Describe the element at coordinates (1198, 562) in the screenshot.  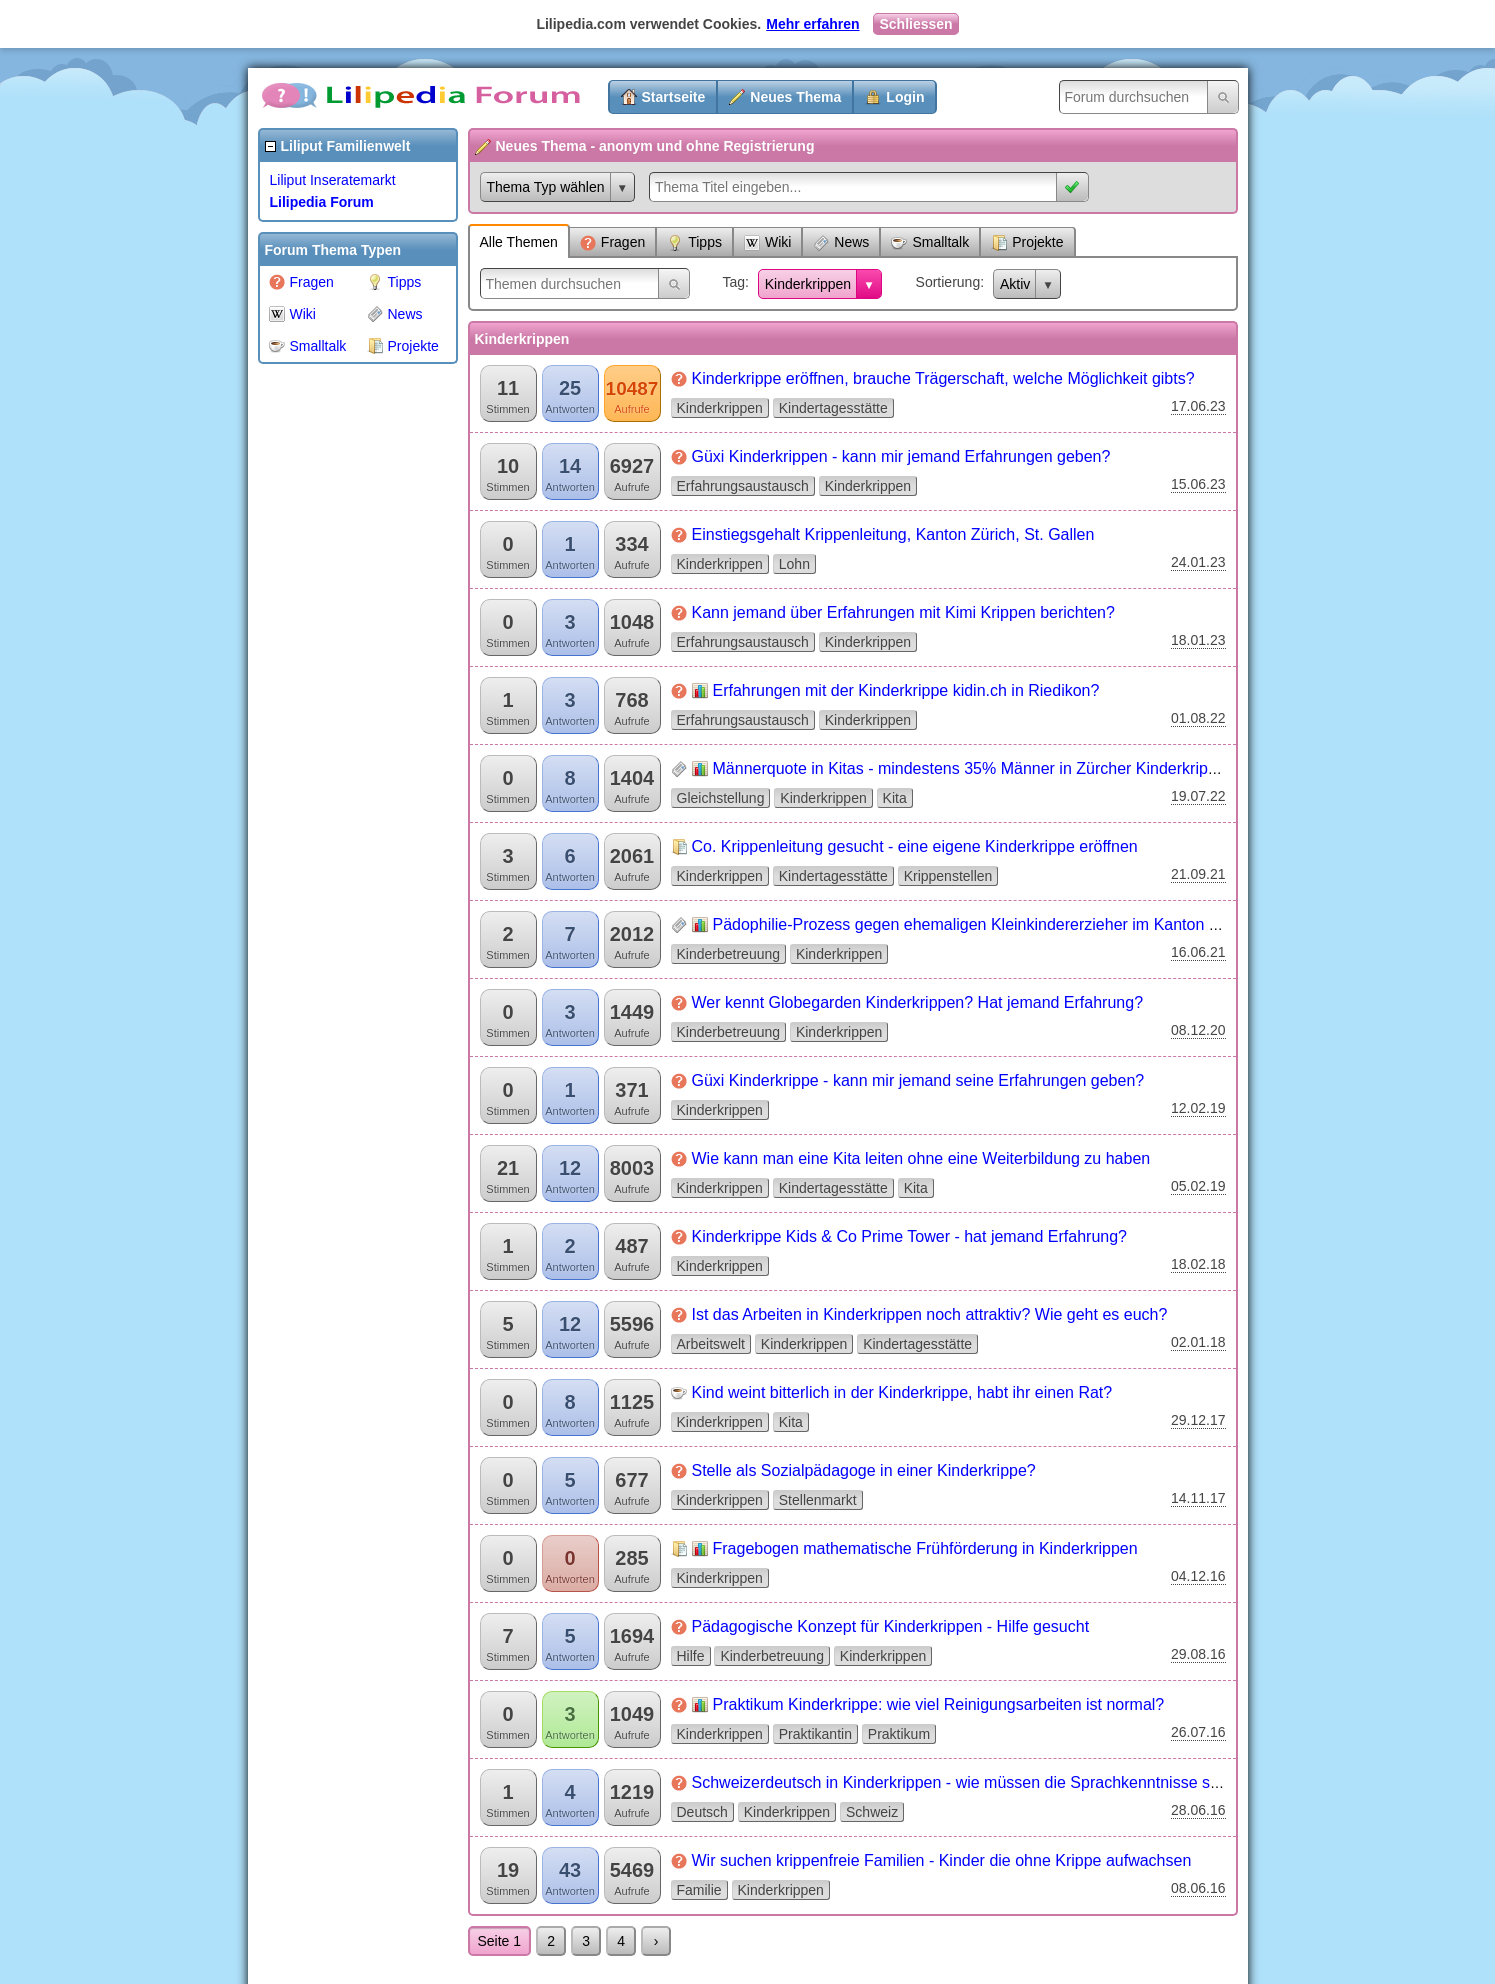
I see `24.01.23` at that location.